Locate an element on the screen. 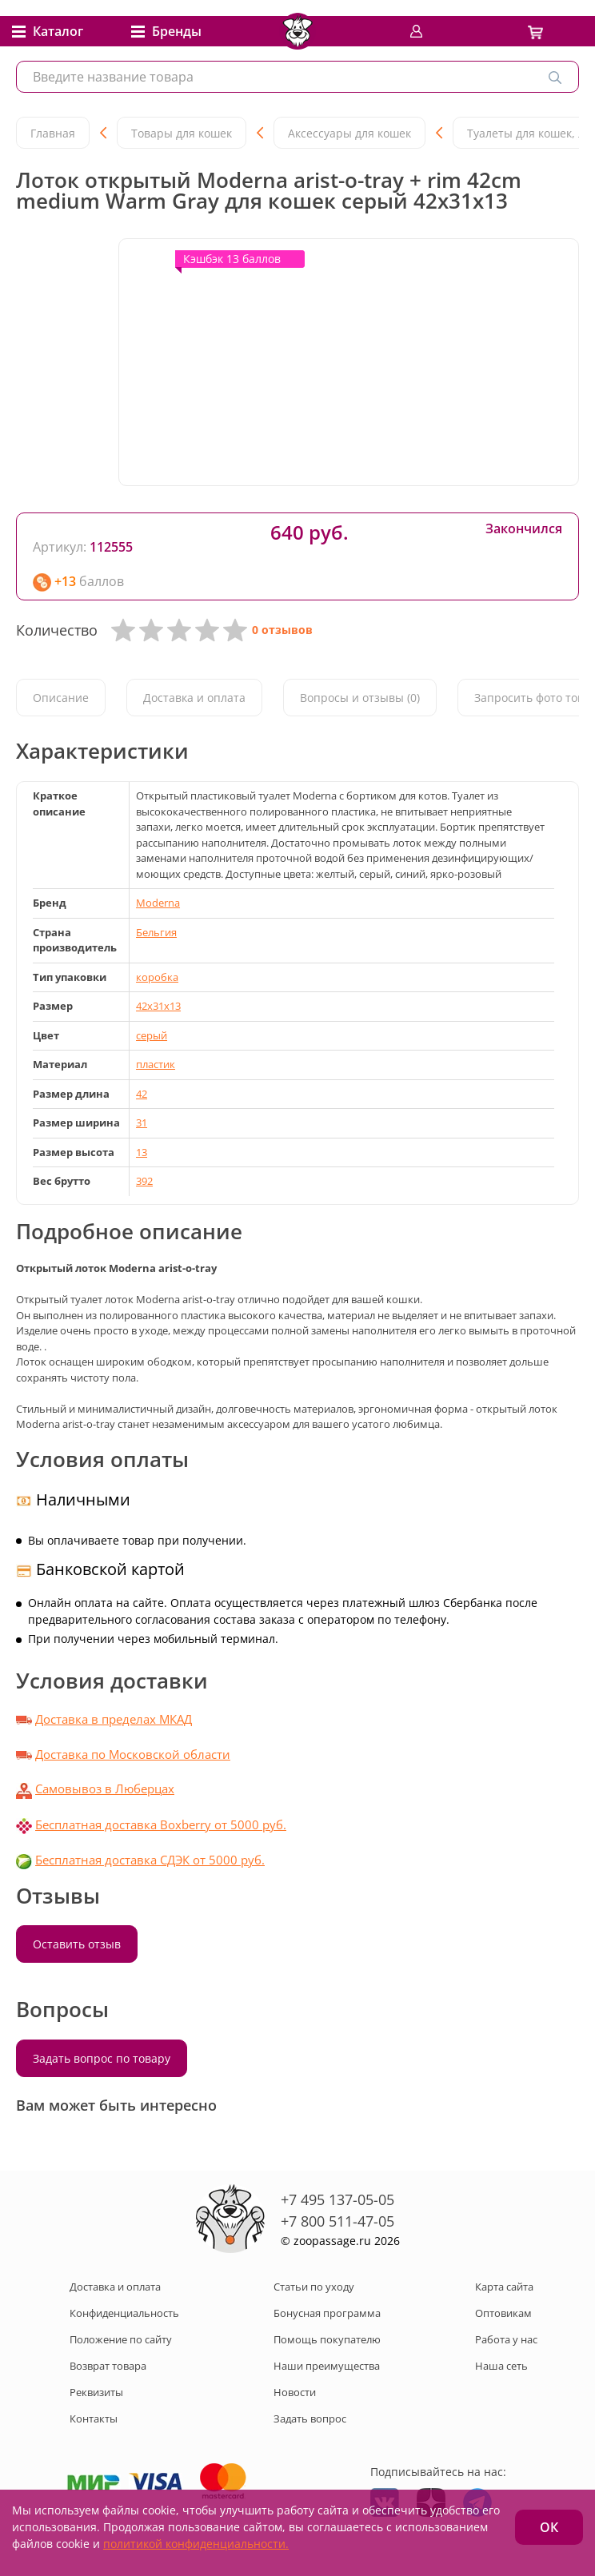 The width and height of the screenshot is (595, 2576). Главная is located at coordinates (52, 133).